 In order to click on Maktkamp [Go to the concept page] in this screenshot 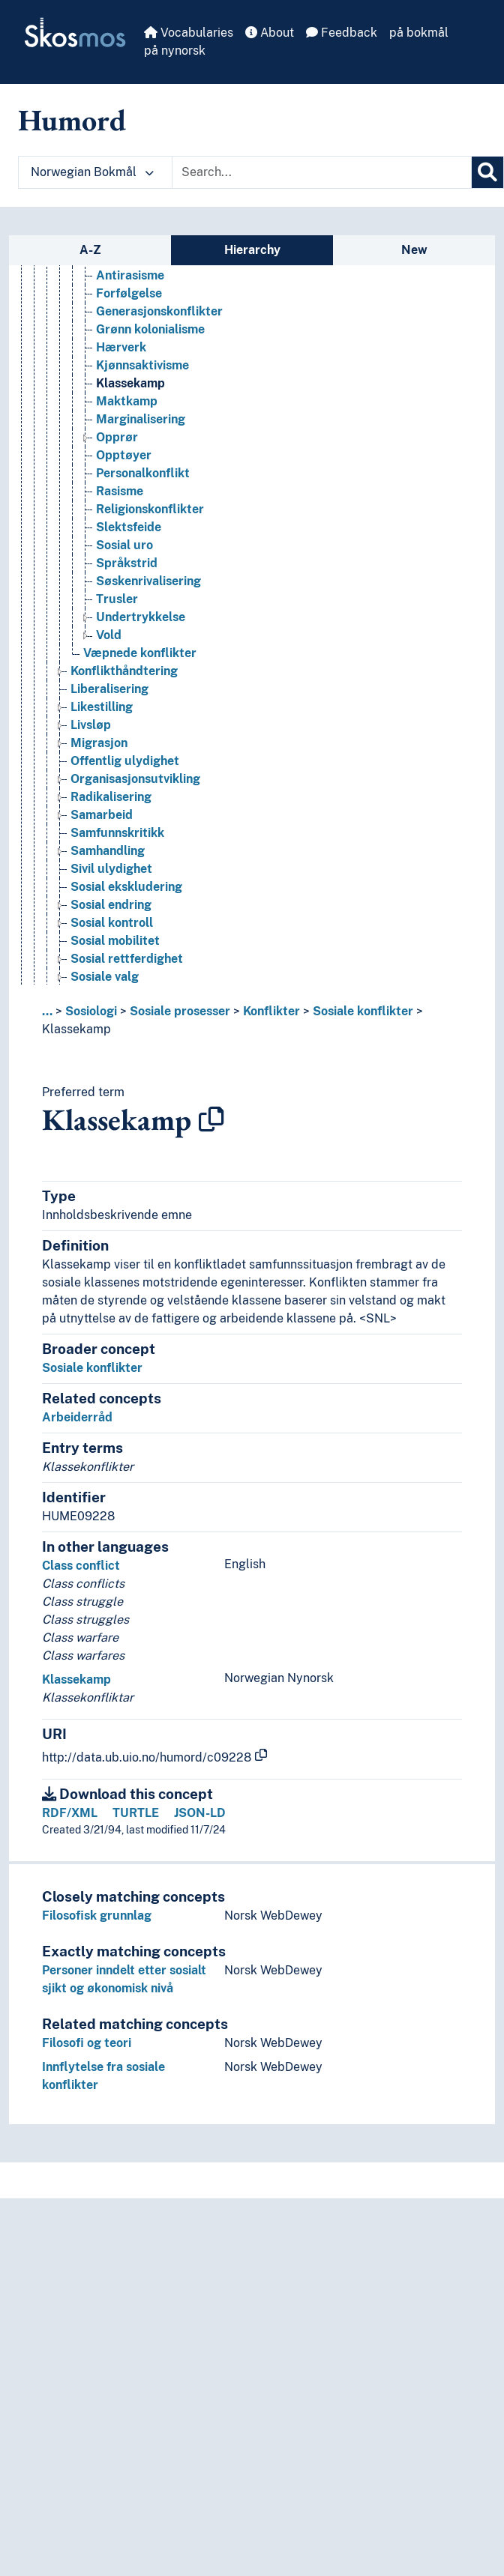, I will do `click(127, 401)`.